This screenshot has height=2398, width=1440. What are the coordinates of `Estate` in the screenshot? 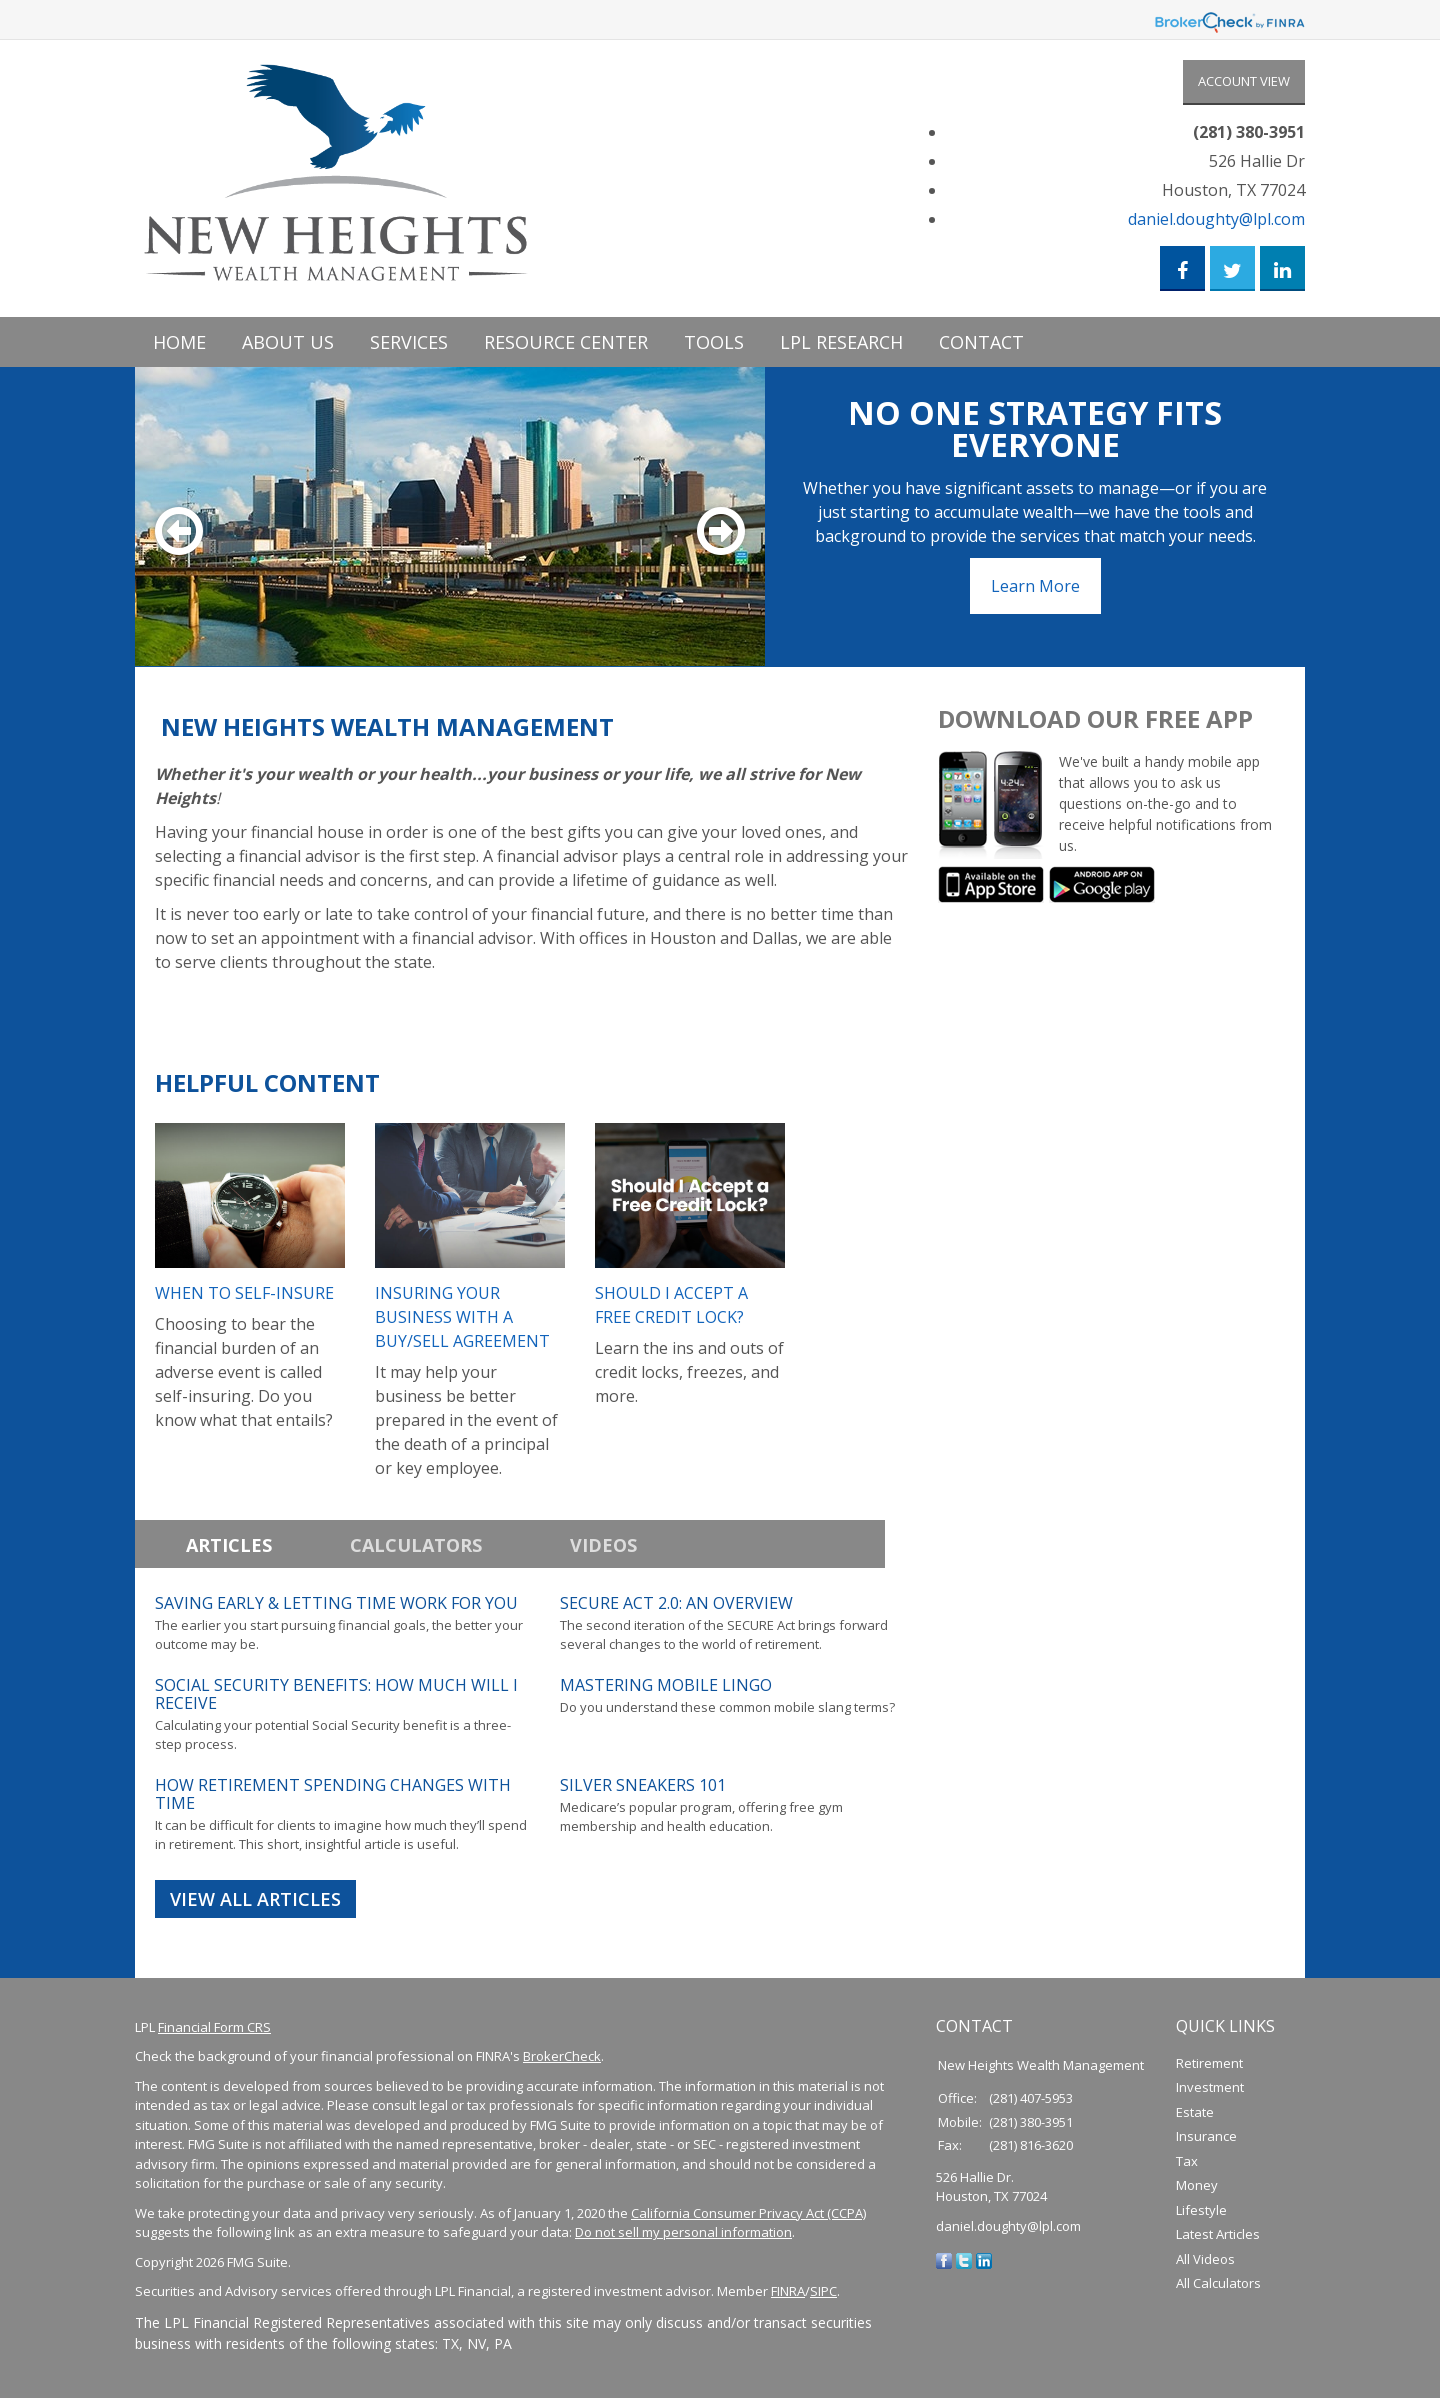 It's located at (1195, 2112).